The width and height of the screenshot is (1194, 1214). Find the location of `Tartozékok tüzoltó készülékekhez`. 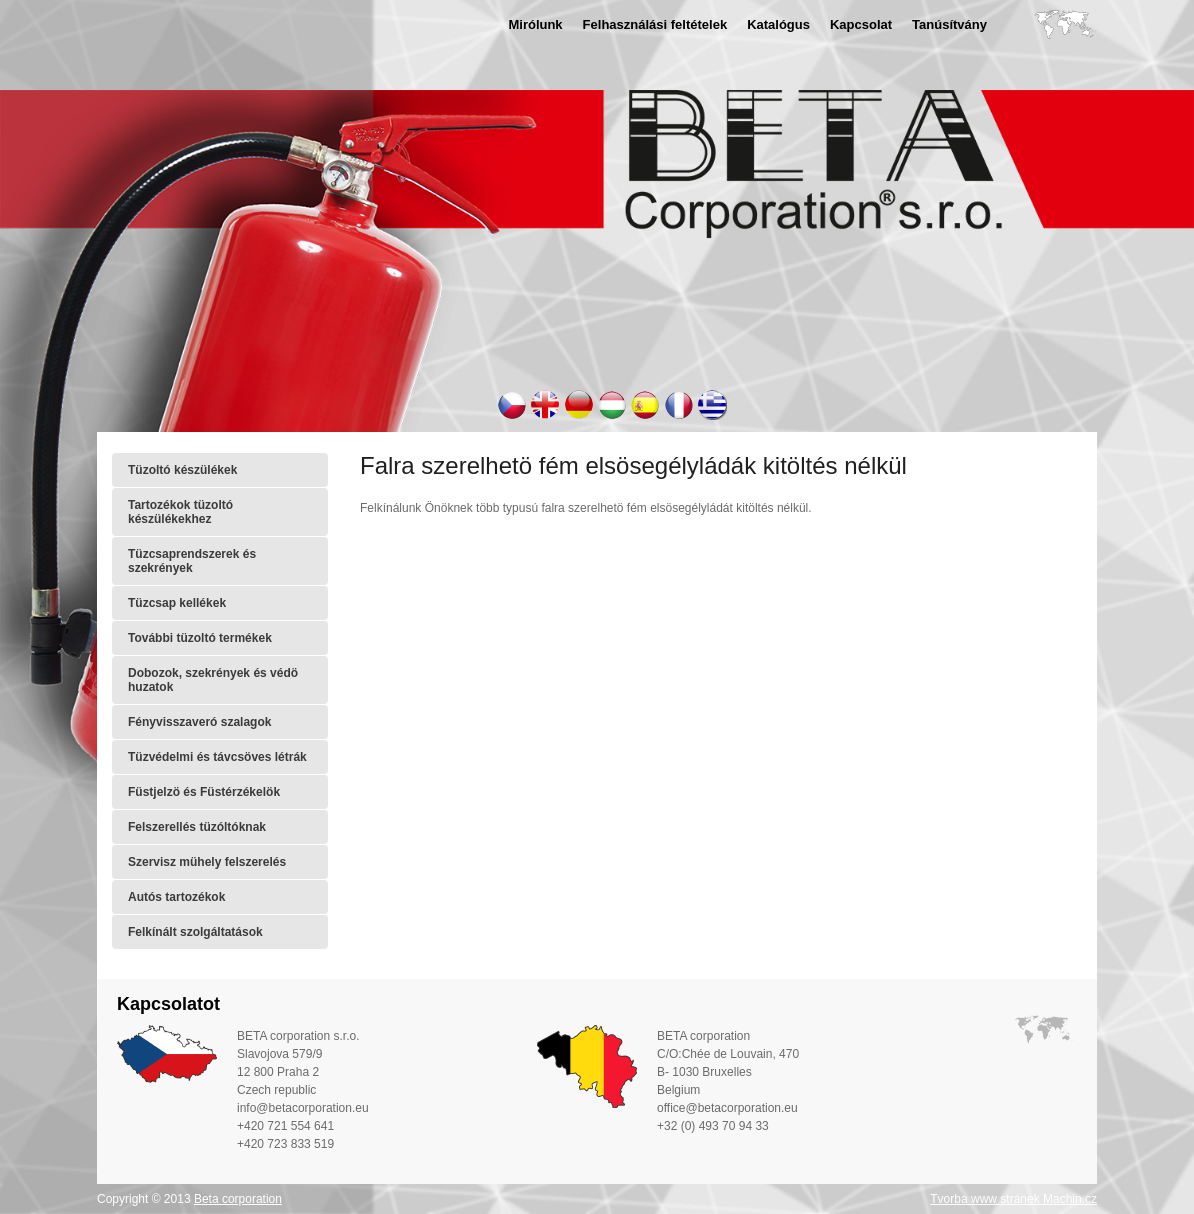

Tartozékok tüzoltó készülékekhez is located at coordinates (180, 512).